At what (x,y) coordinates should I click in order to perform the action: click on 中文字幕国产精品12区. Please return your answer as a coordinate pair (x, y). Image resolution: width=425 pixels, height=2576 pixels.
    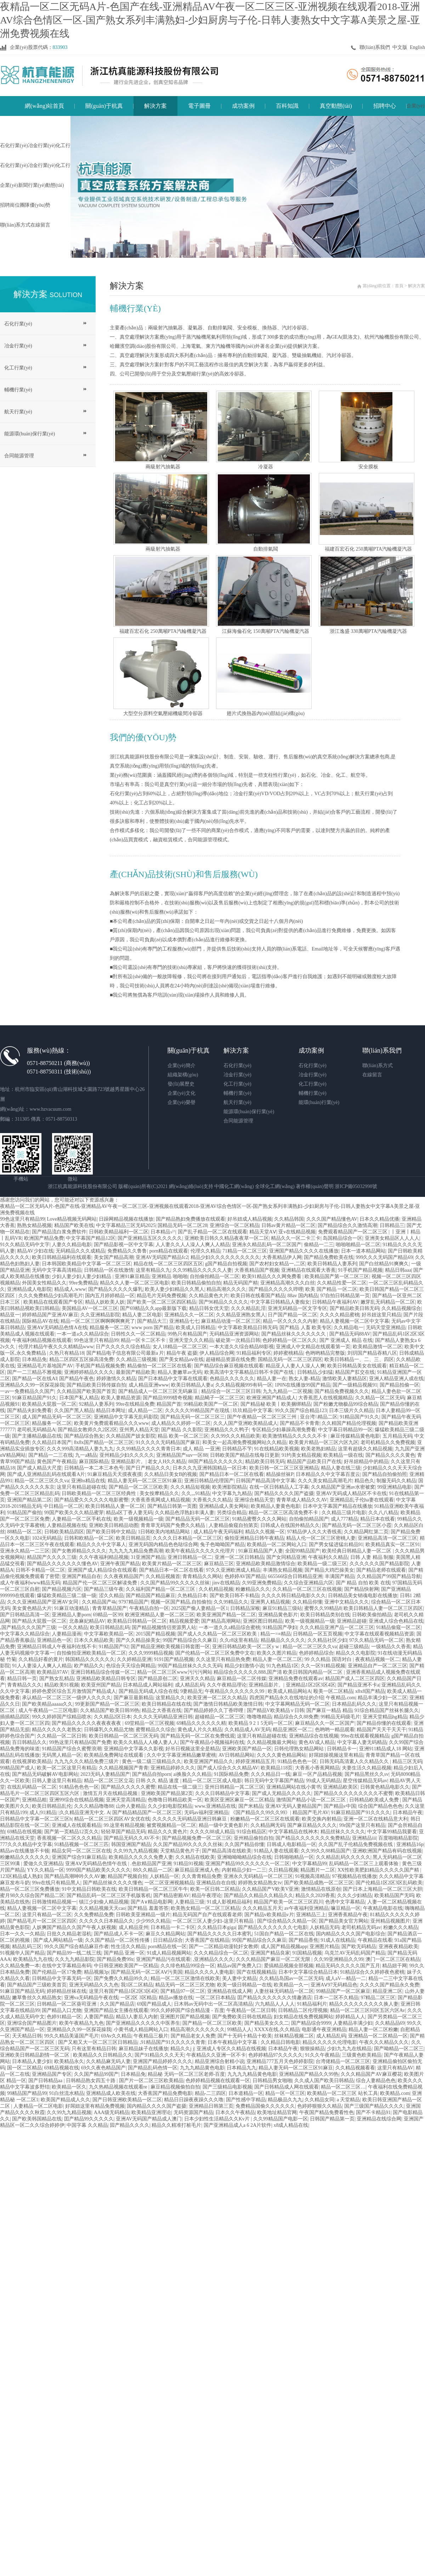
    Looking at the image, I should click on (90, 1238).